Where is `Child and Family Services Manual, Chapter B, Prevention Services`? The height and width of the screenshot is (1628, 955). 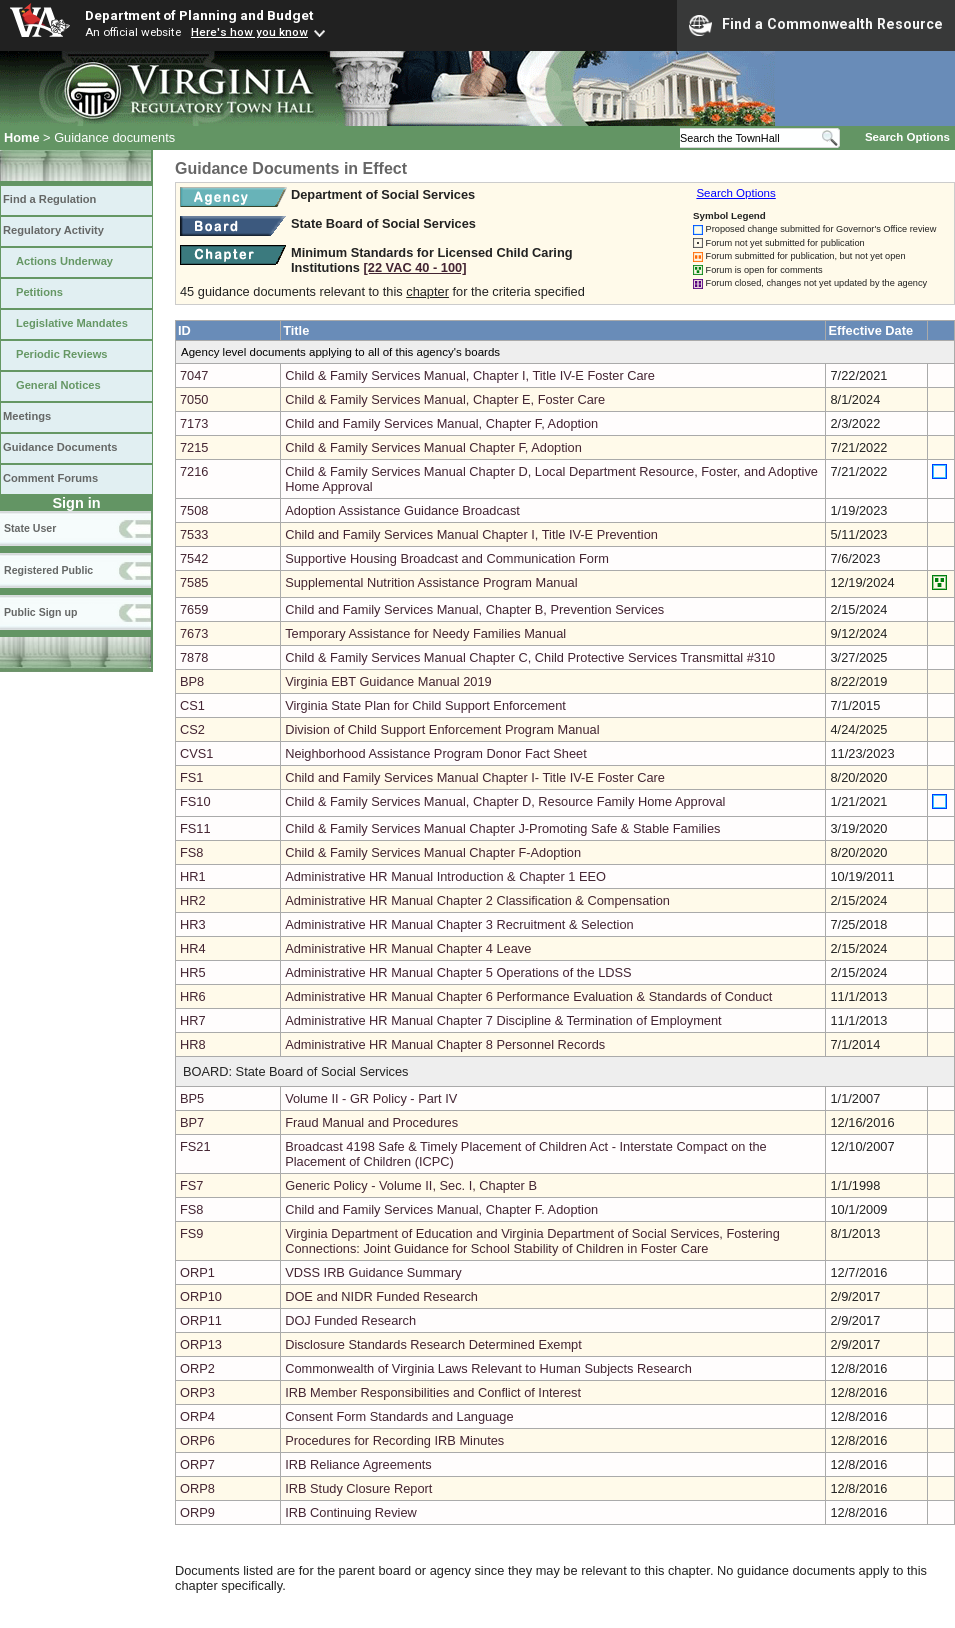 Child and Family Services Manual, Chapter B, Prevention Services is located at coordinates (474, 609).